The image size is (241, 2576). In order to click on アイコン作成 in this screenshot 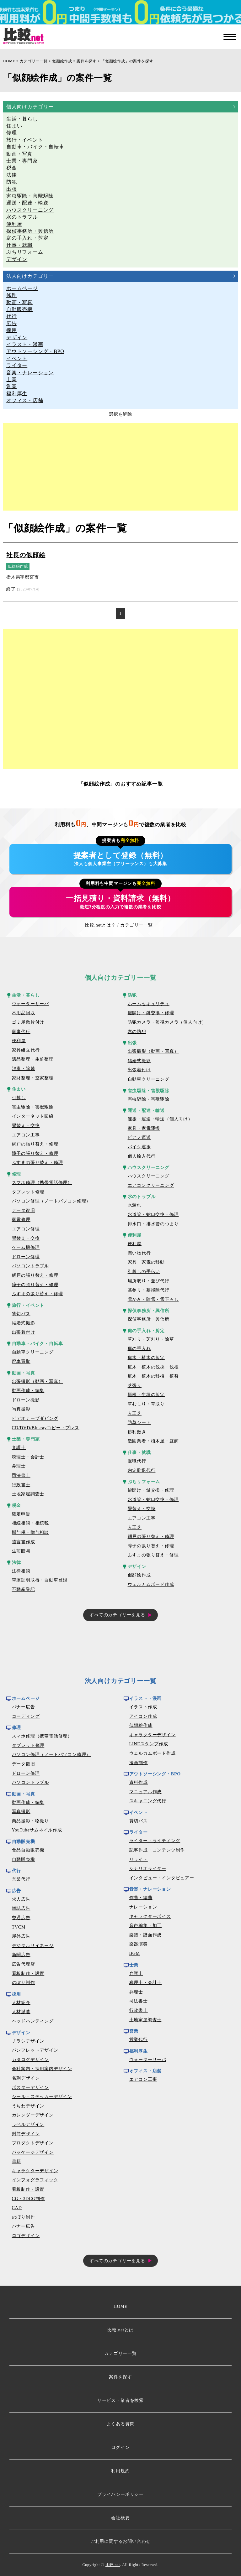, I will do `click(143, 1716)`.